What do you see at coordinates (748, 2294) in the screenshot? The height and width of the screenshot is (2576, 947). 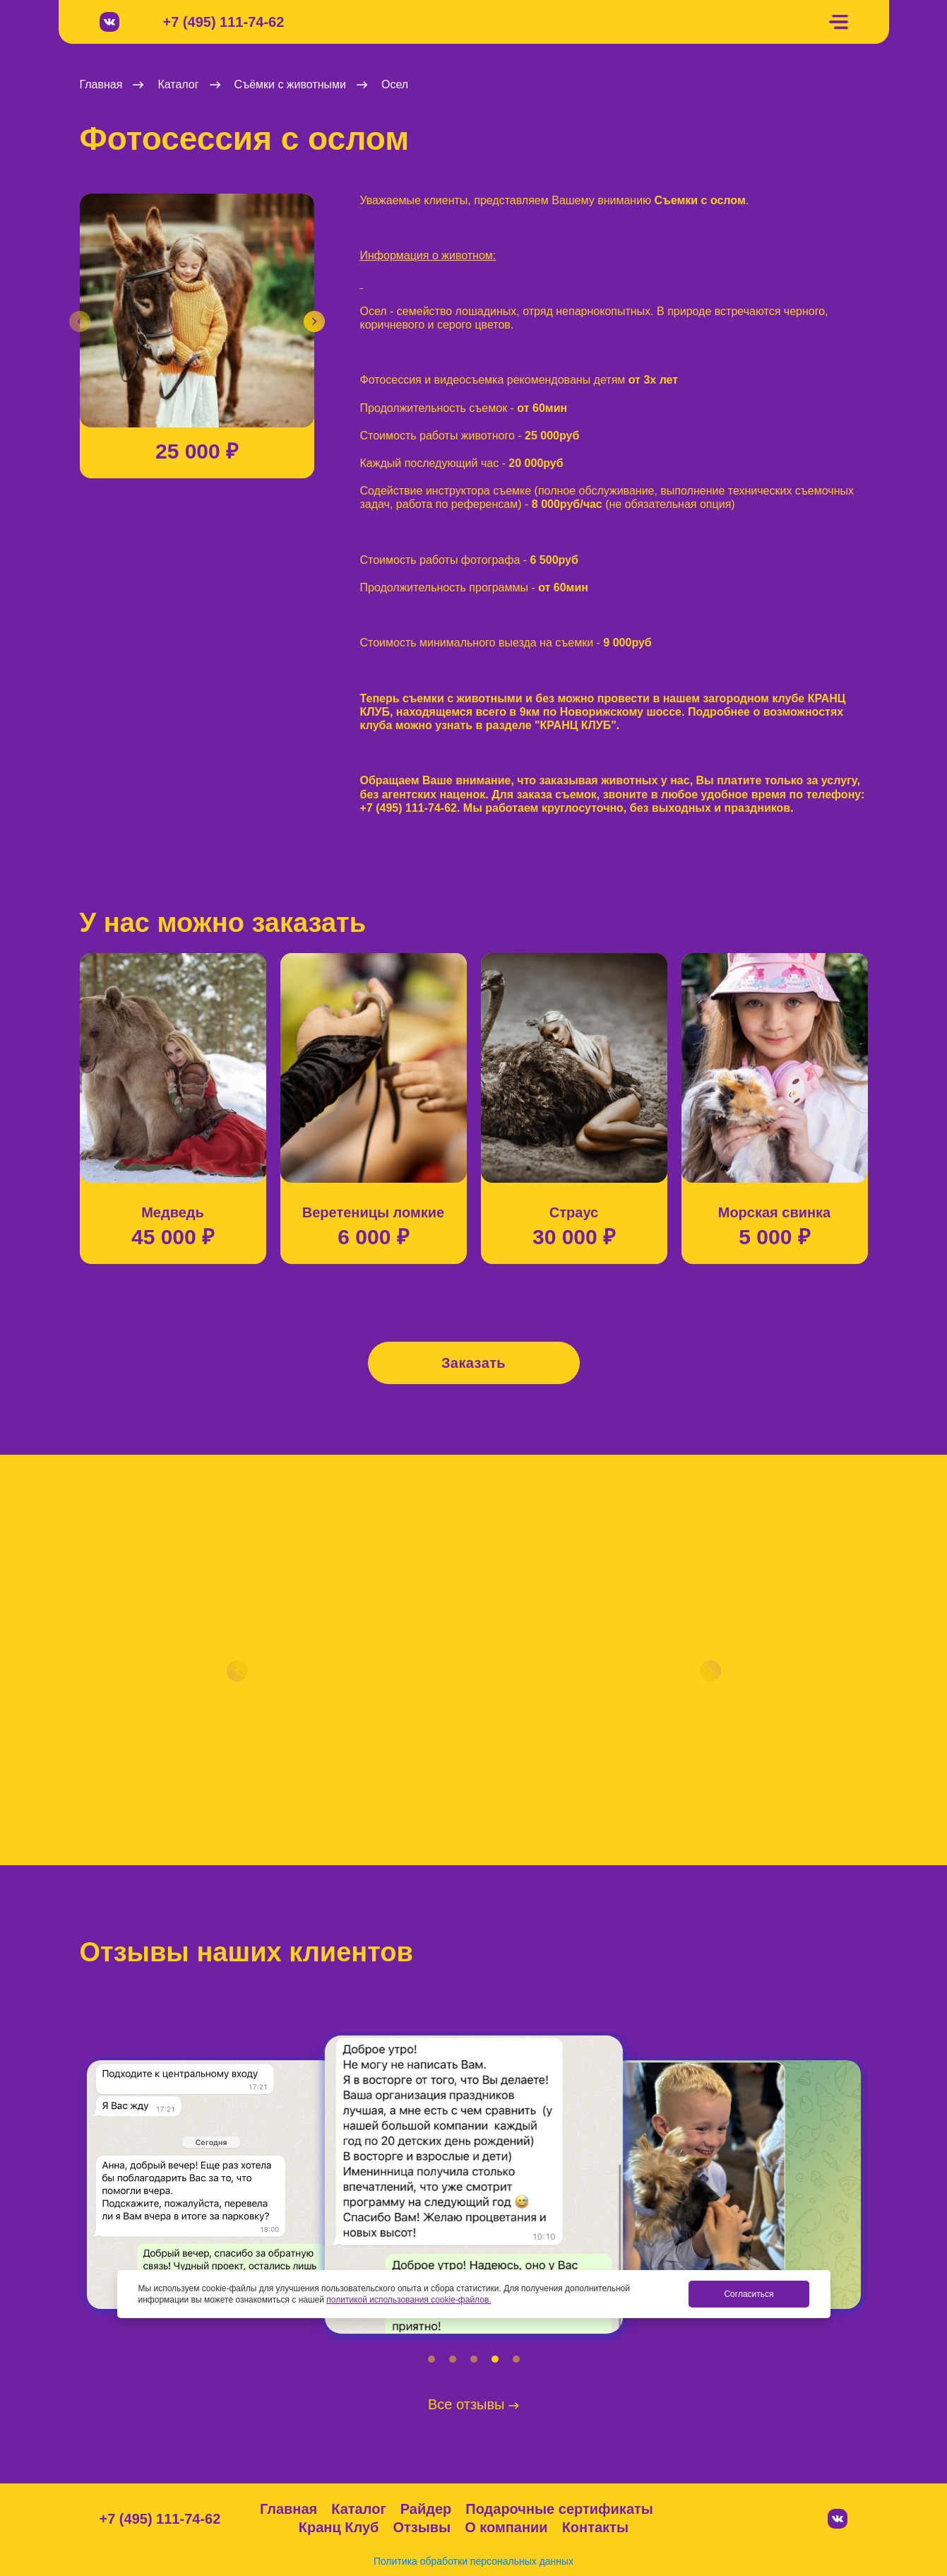 I see `Согласиться` at bounding box center [748, 2294].